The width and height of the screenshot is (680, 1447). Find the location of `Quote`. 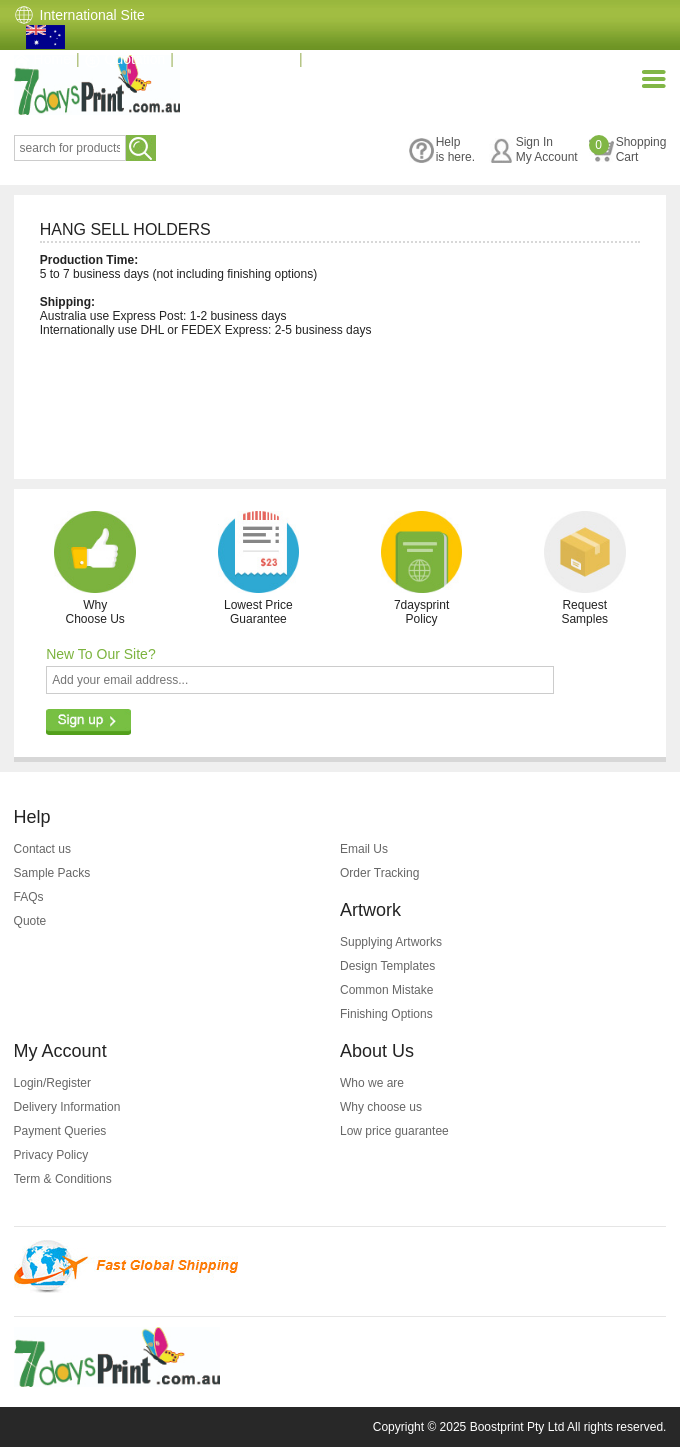

Quote is located at coordinates (30, 921).